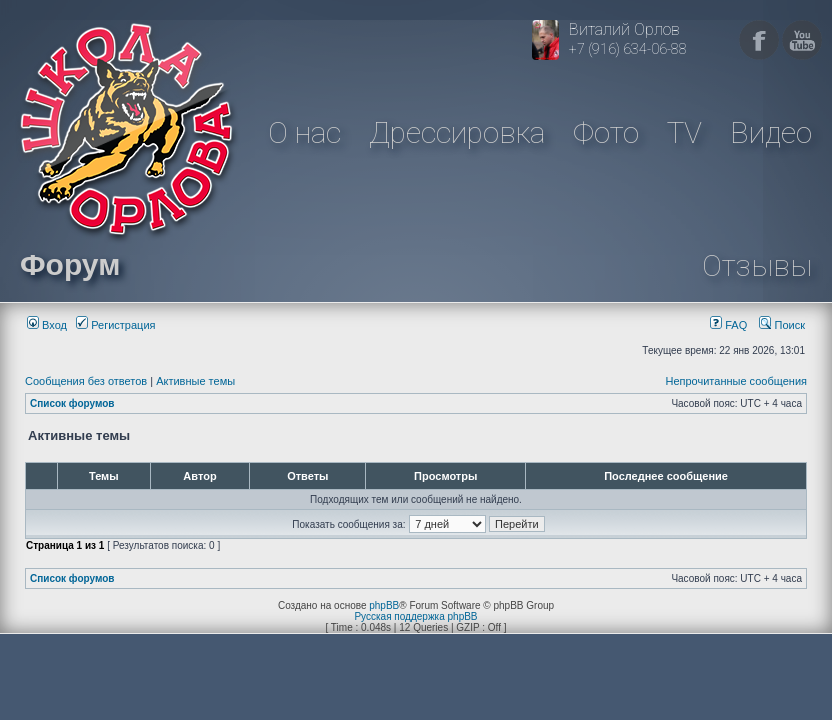 The image size is (832, 720). What do you see at coordinates (771, 132) in the screenshot?
I see `Видео` at bounding box center [771, 132].